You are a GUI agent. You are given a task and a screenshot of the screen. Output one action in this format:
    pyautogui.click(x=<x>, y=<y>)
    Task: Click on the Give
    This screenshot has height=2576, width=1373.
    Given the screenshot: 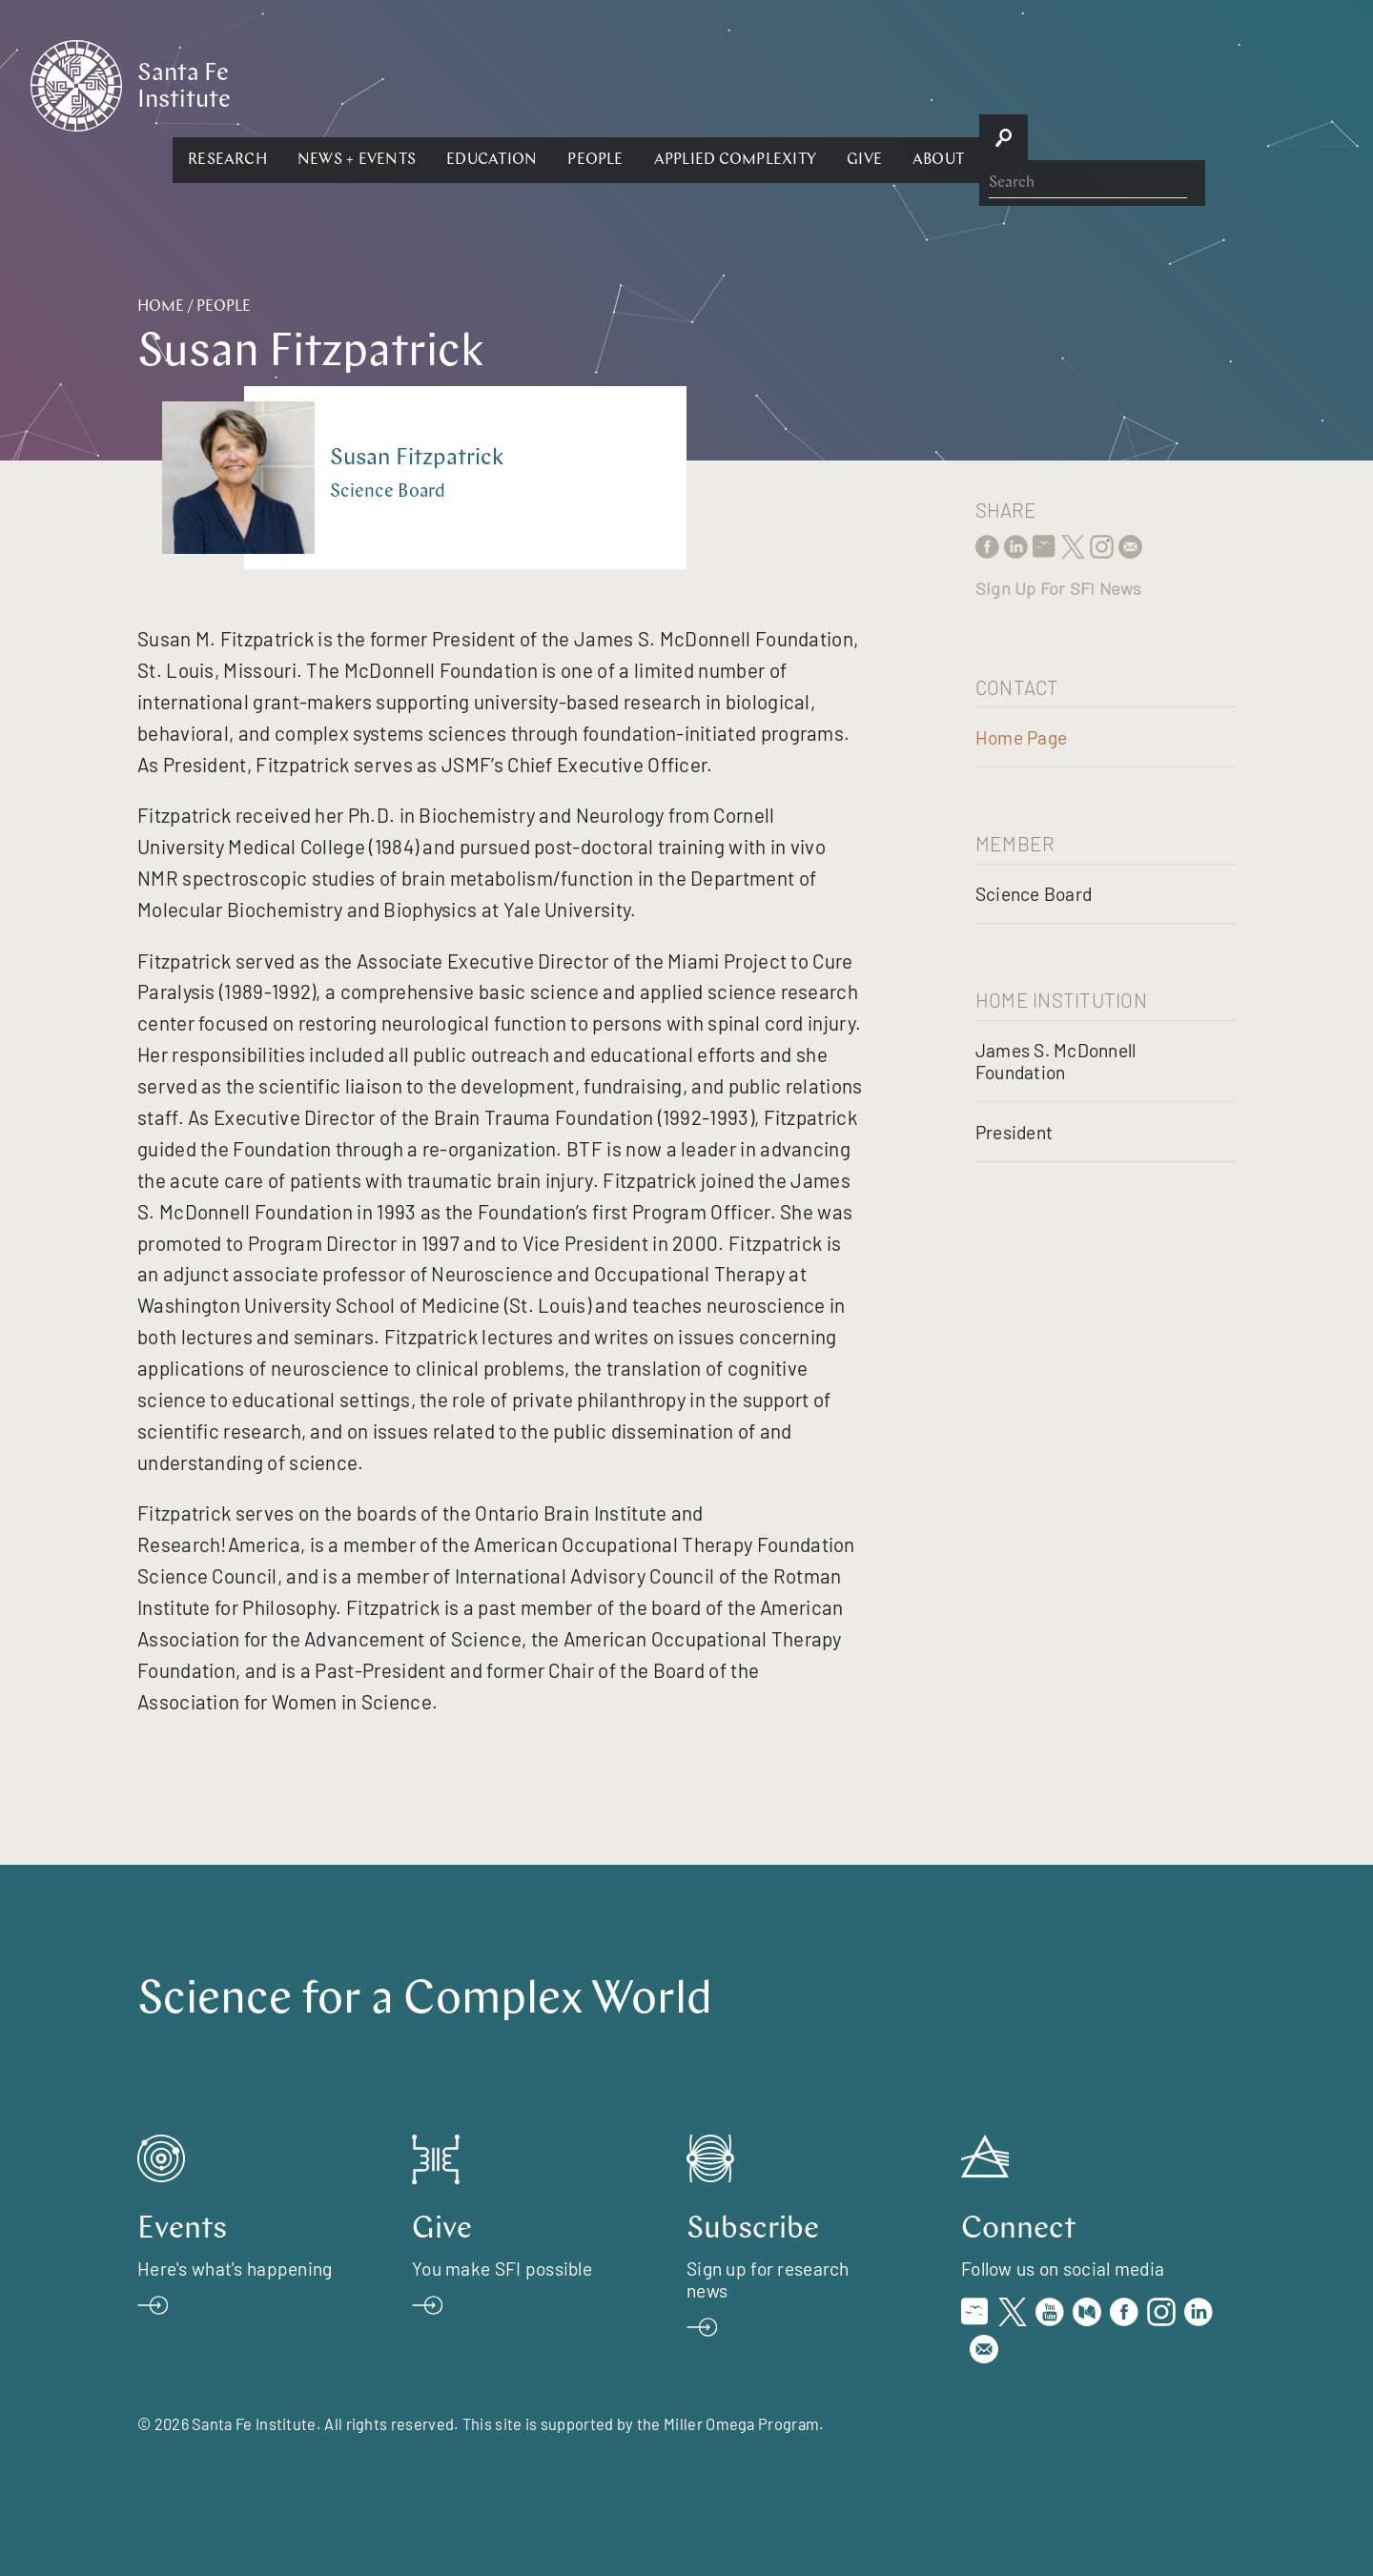 What is the action you would take?
    pyautogui.click(x=1072, y=84)
    